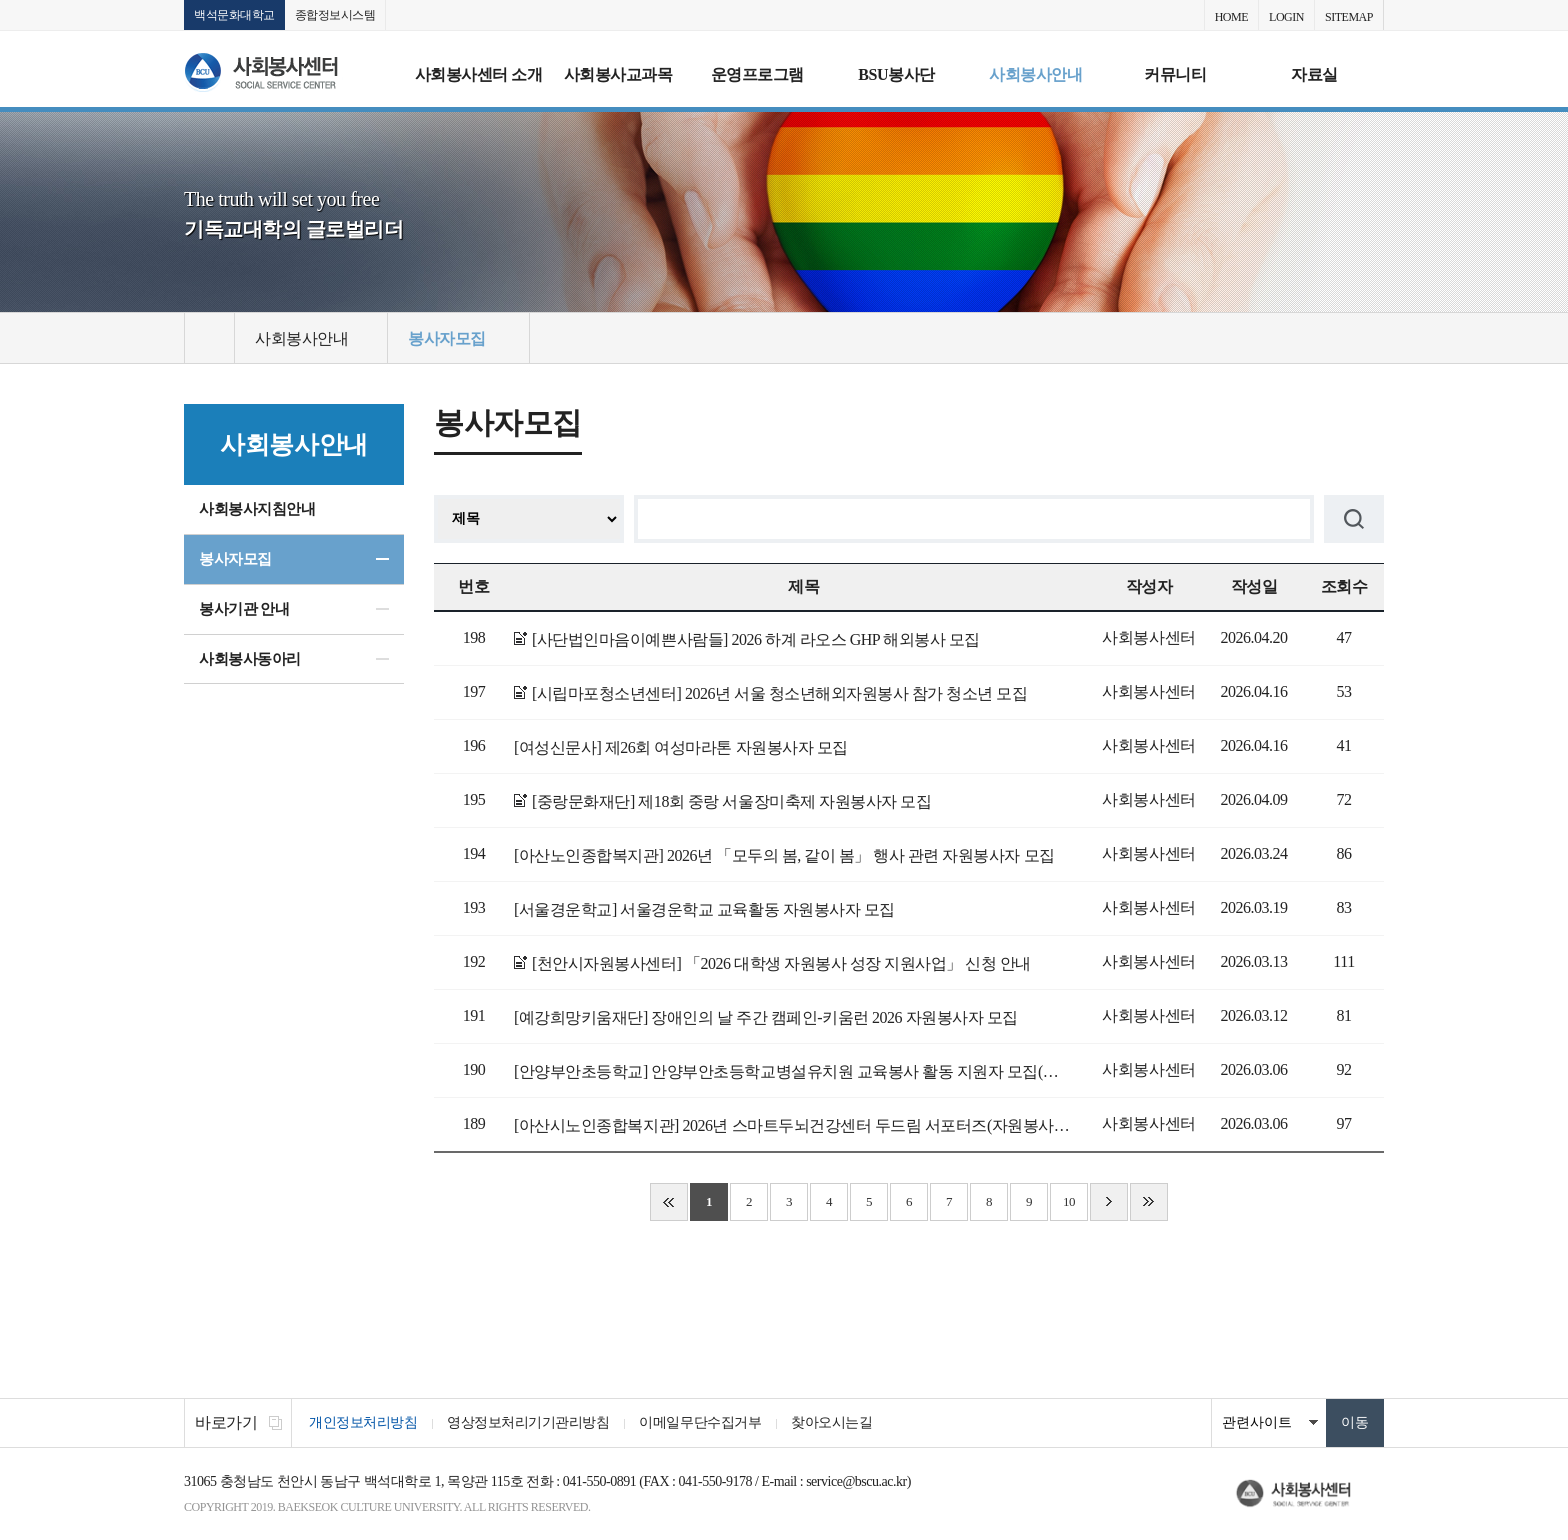  Describe the element at coordinates (1314, 74) in the screenshot. I see `자료실` at that location.